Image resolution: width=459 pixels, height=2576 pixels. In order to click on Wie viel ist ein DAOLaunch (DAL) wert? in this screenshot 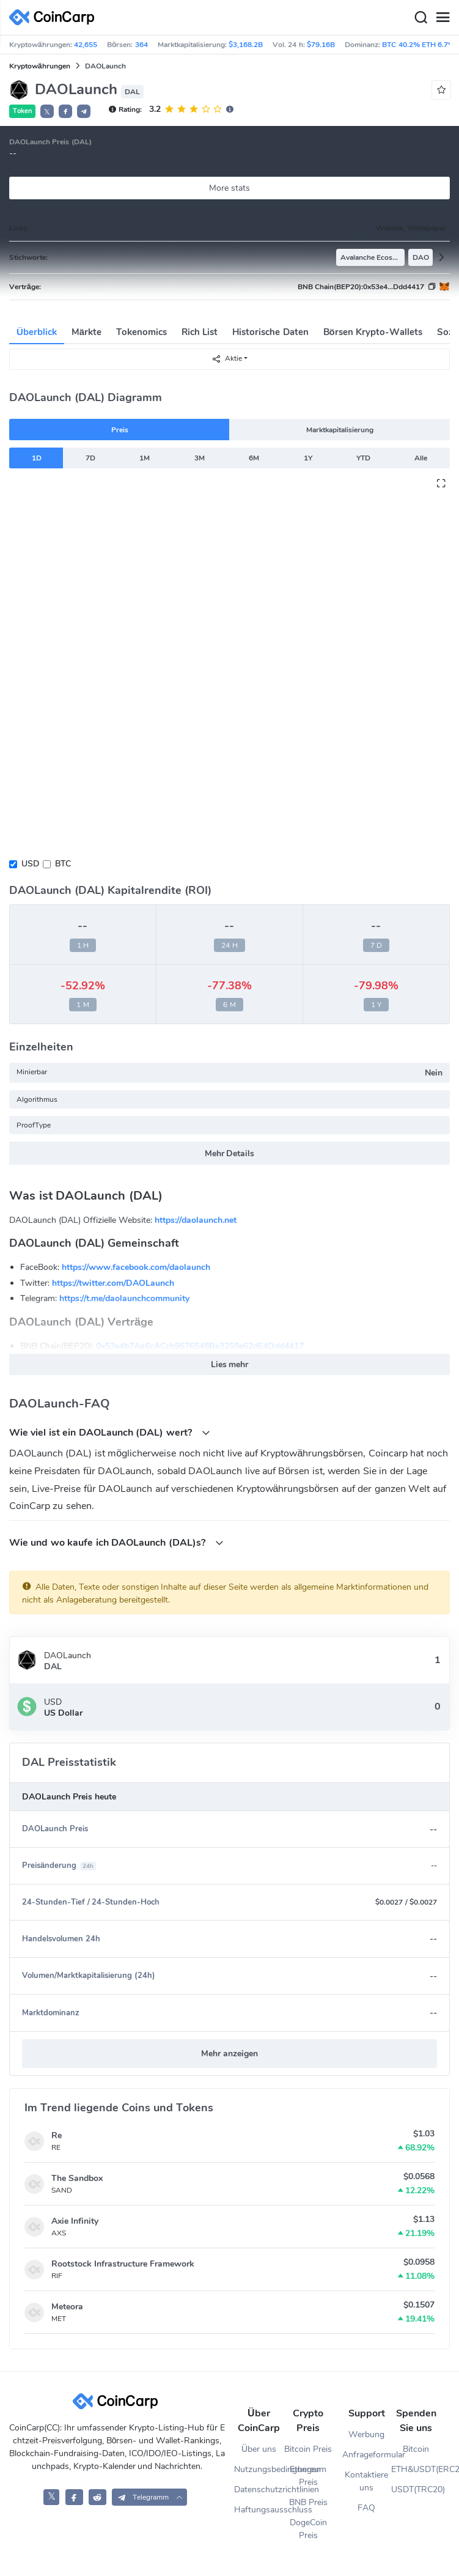, I will do `click(109, 1432)`.